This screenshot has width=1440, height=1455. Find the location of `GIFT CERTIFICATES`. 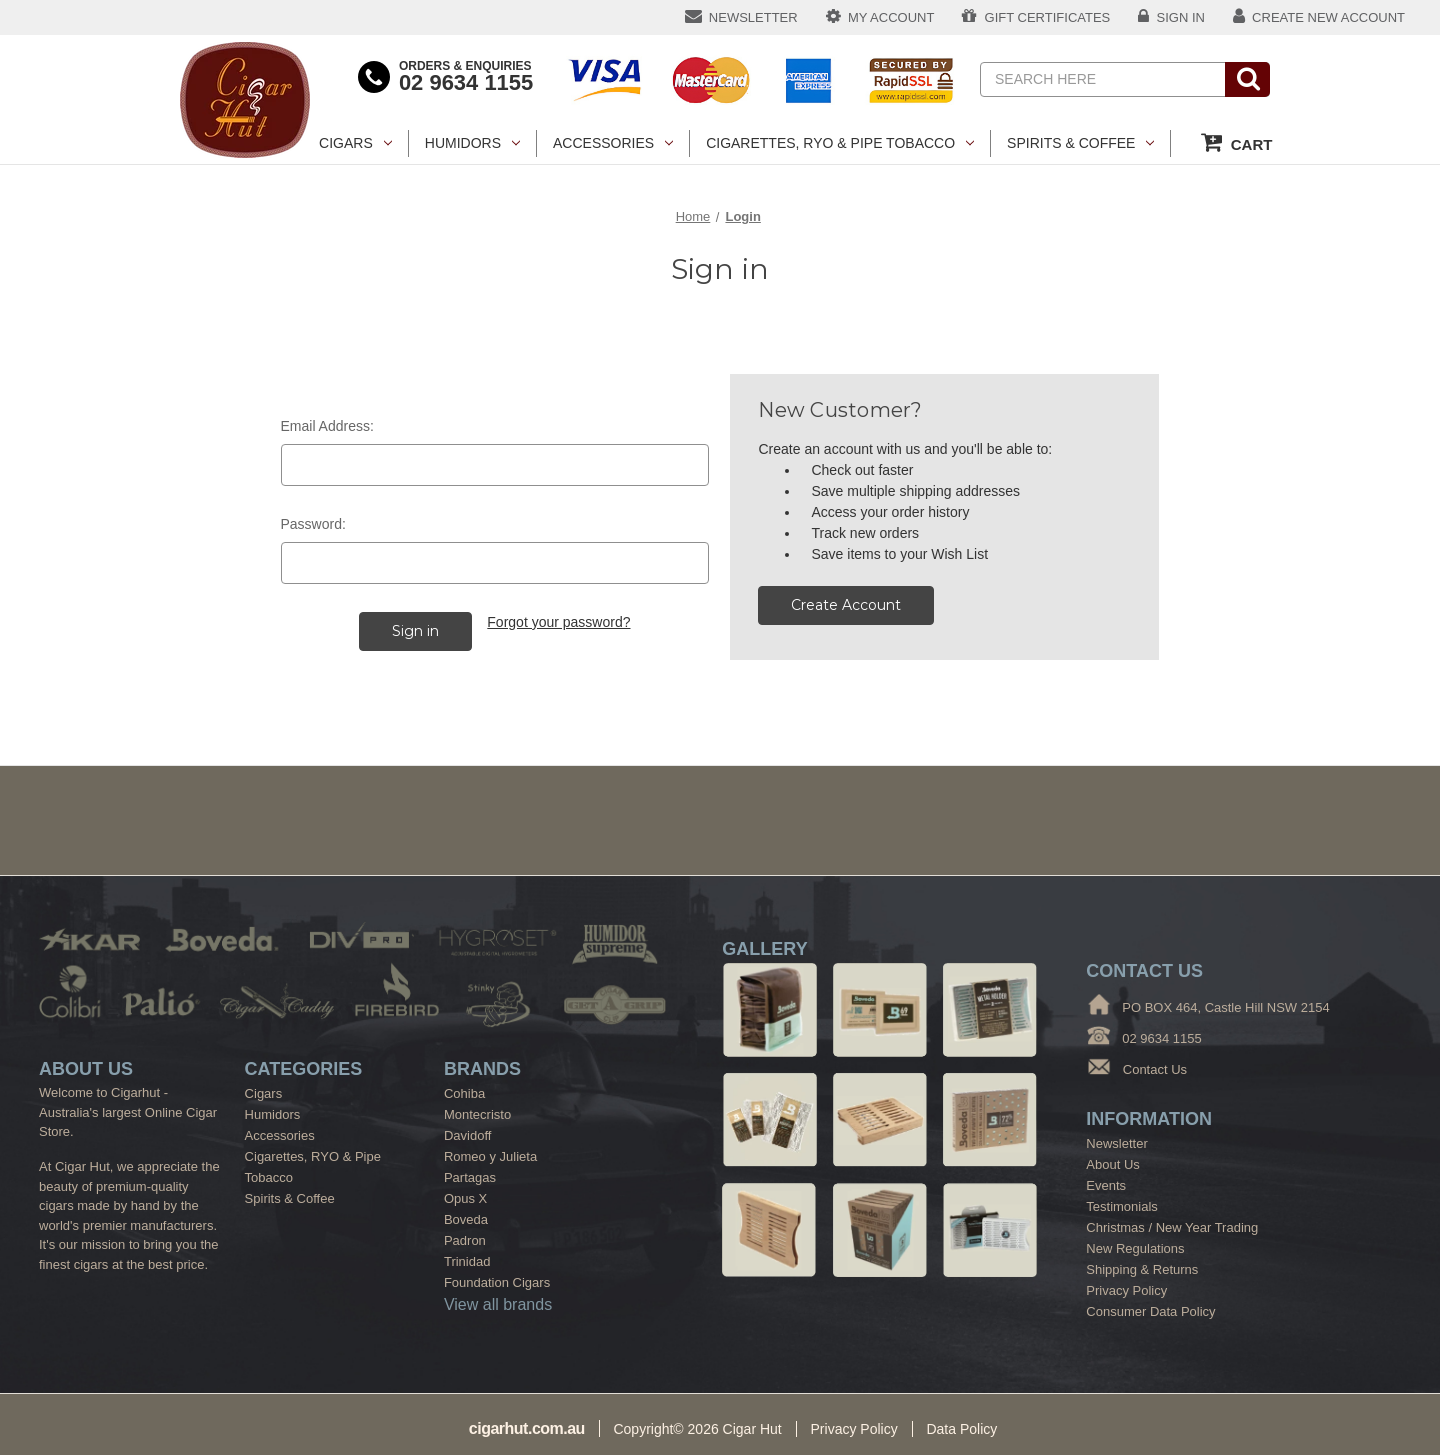

GIFT CERTIFICATES is located at coordinates (1036, 16).